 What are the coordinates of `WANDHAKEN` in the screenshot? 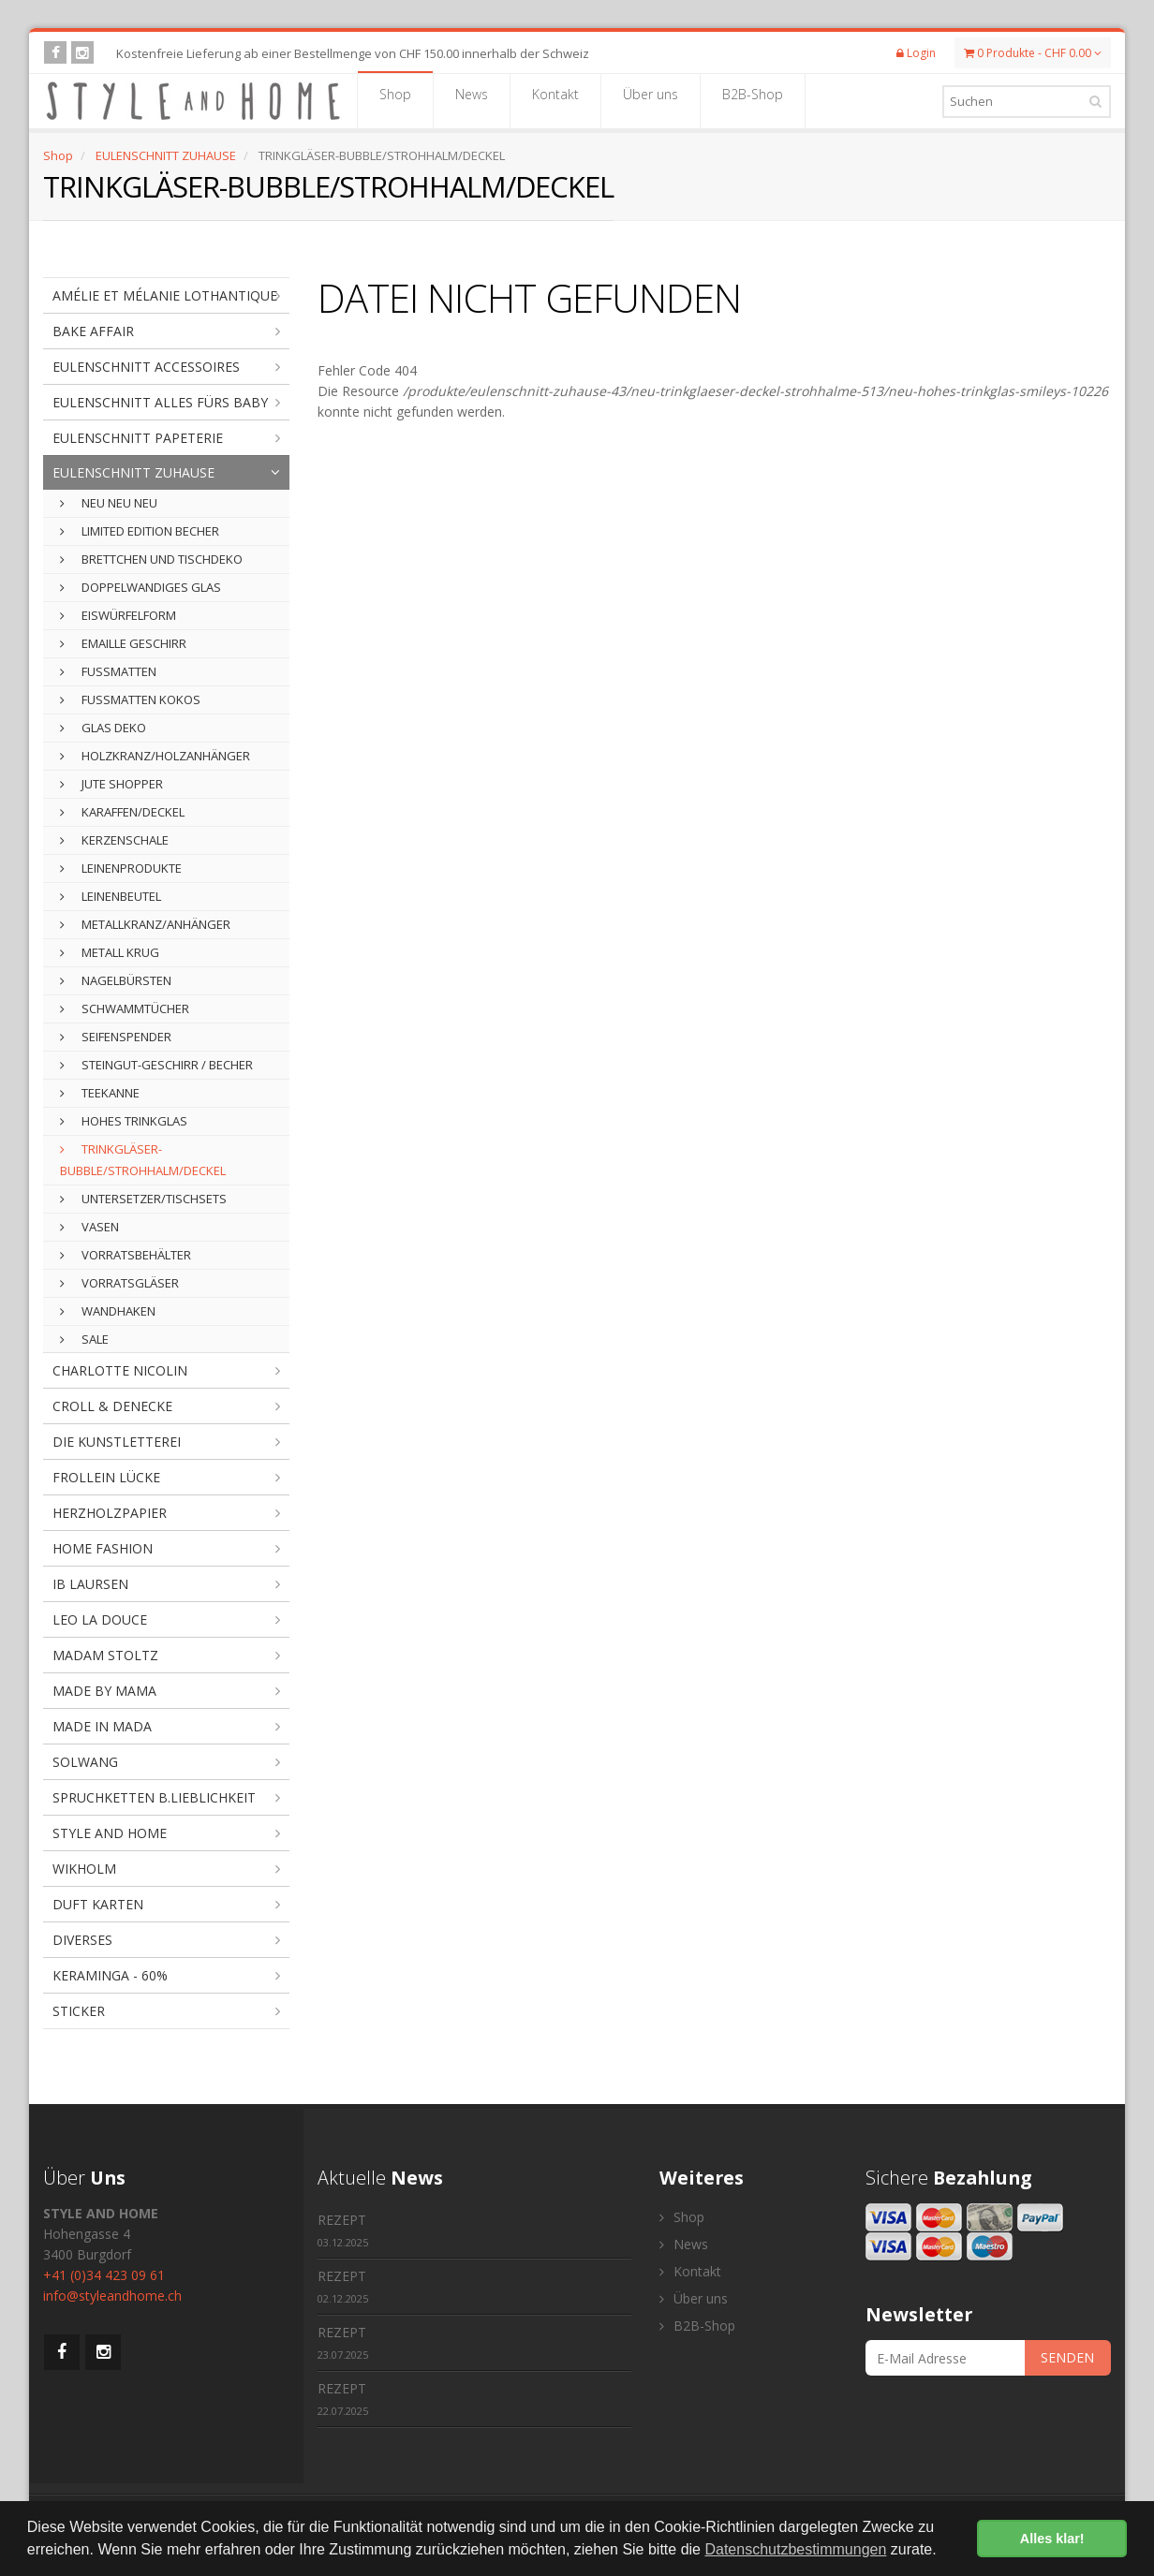 It's located at (107, 1311).